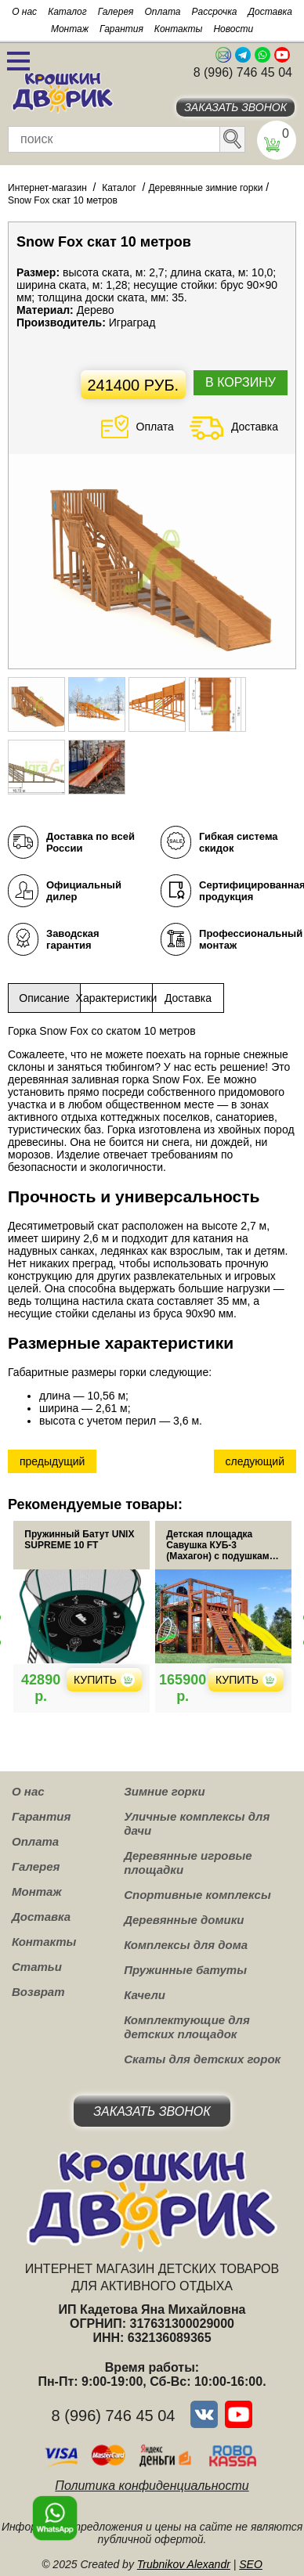  I want to click on Комплексы для дома, so click(186, 1944).